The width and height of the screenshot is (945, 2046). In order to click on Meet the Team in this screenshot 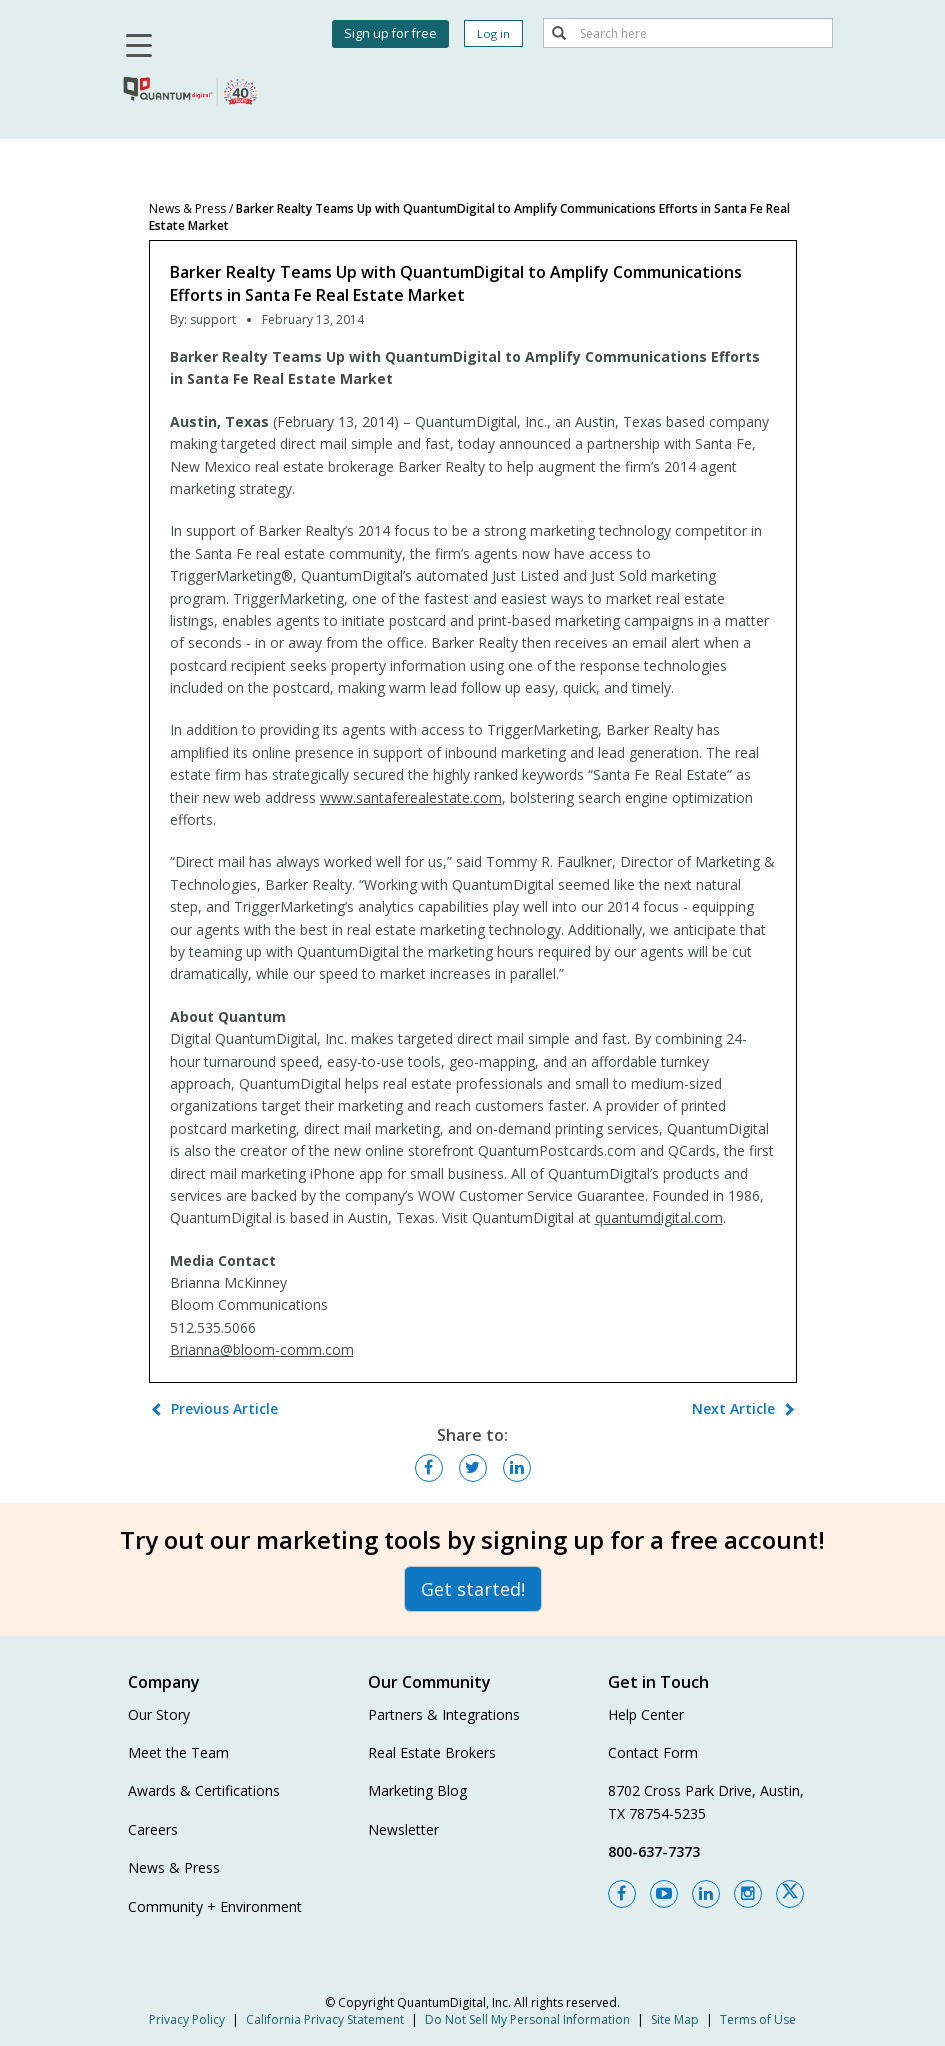, I will do `click(178, 1752)`.